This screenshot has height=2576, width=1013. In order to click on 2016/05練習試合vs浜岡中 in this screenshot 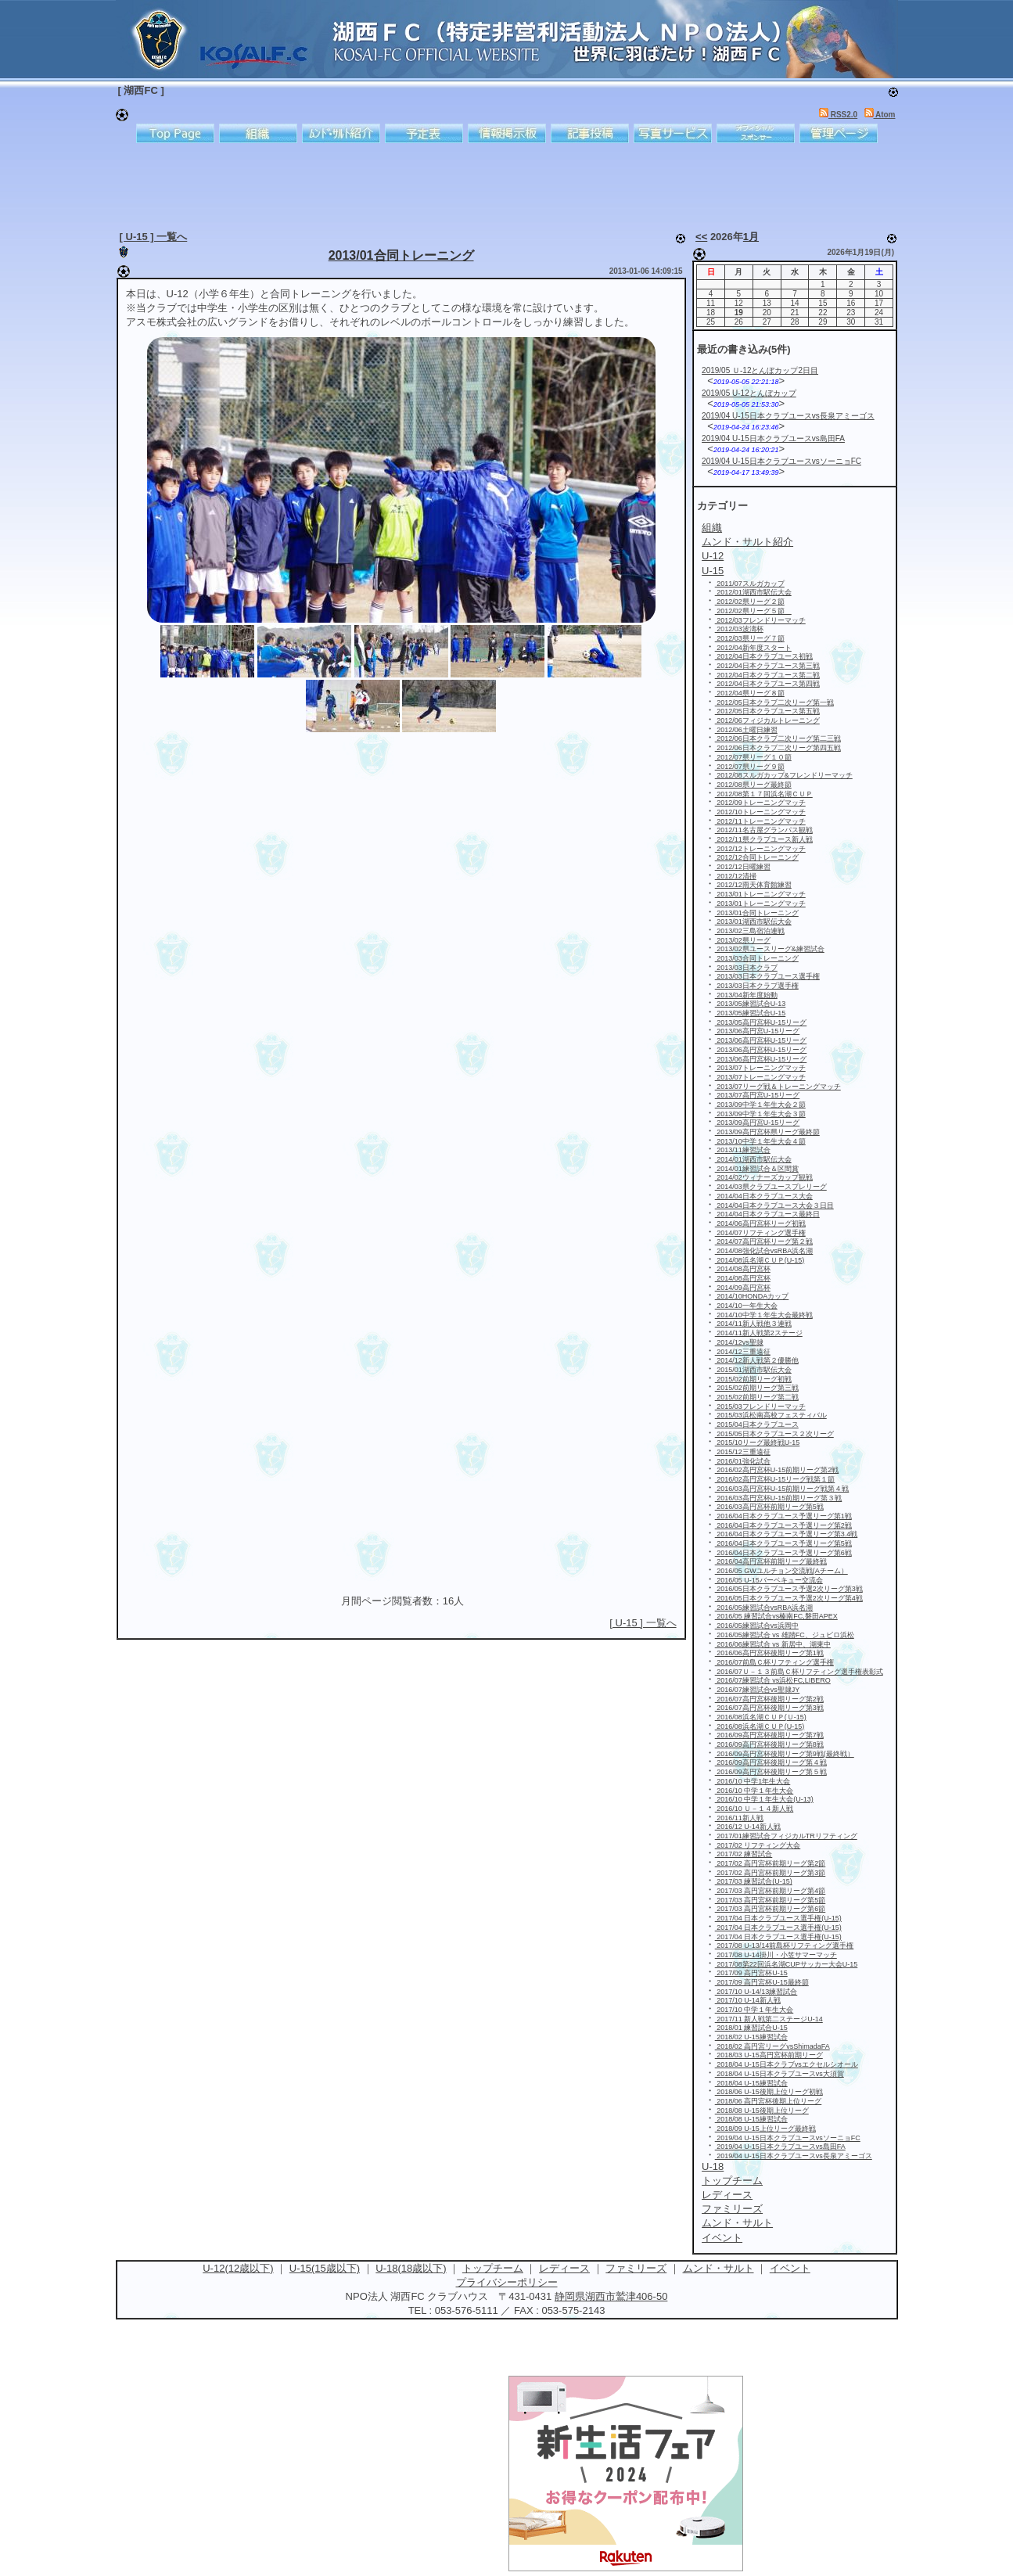, I will do `click(757, 1625)`.